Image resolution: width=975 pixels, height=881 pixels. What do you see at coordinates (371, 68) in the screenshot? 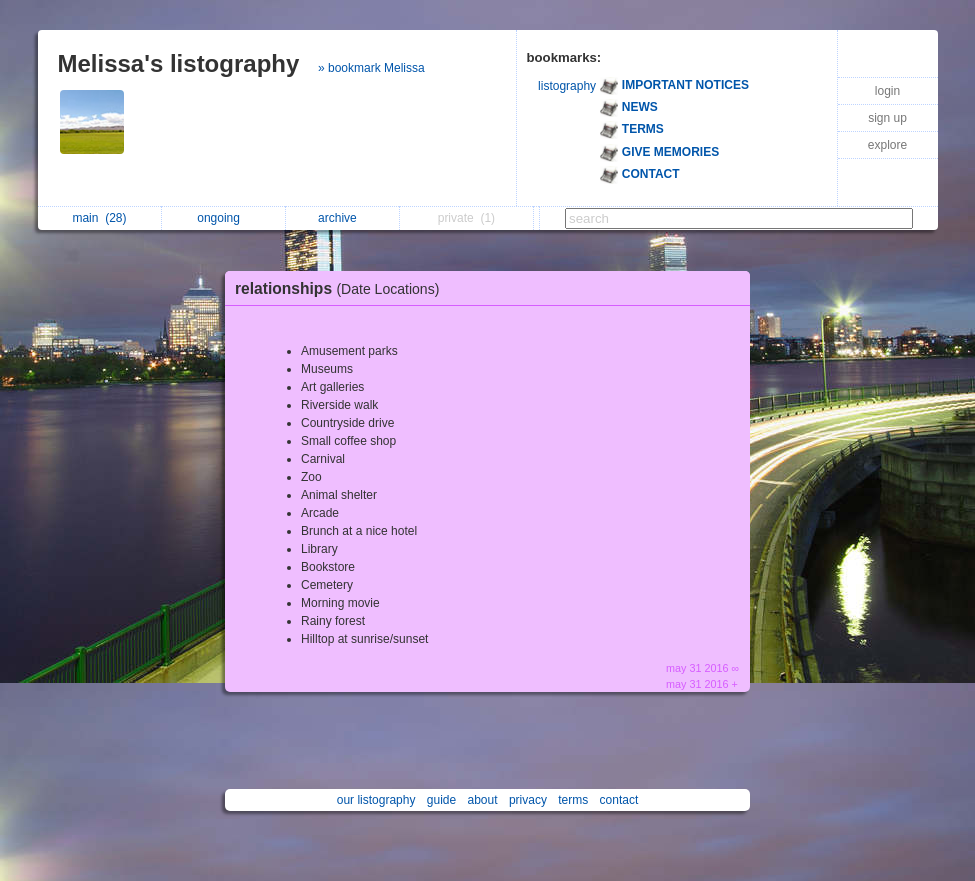
I see `» bookmark Melissa` at bounding box center [371, 68].